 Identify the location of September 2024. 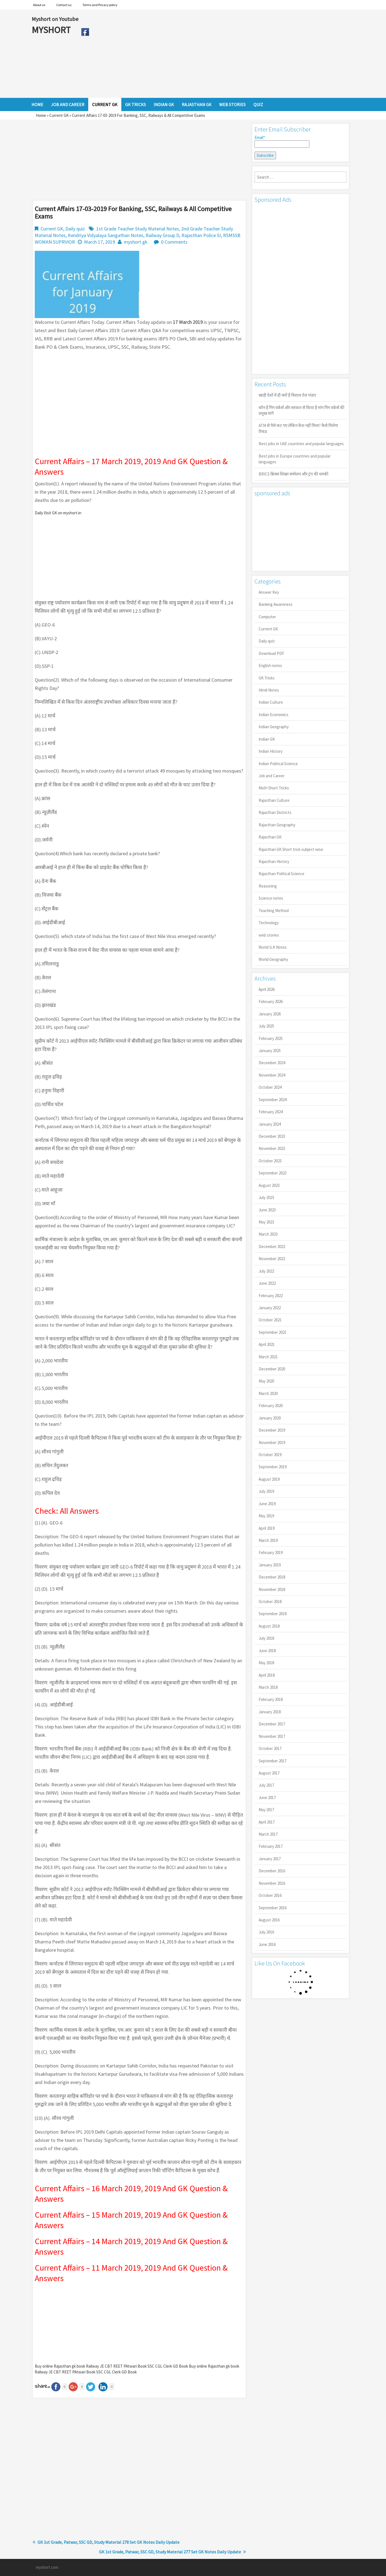
(272, 1099).